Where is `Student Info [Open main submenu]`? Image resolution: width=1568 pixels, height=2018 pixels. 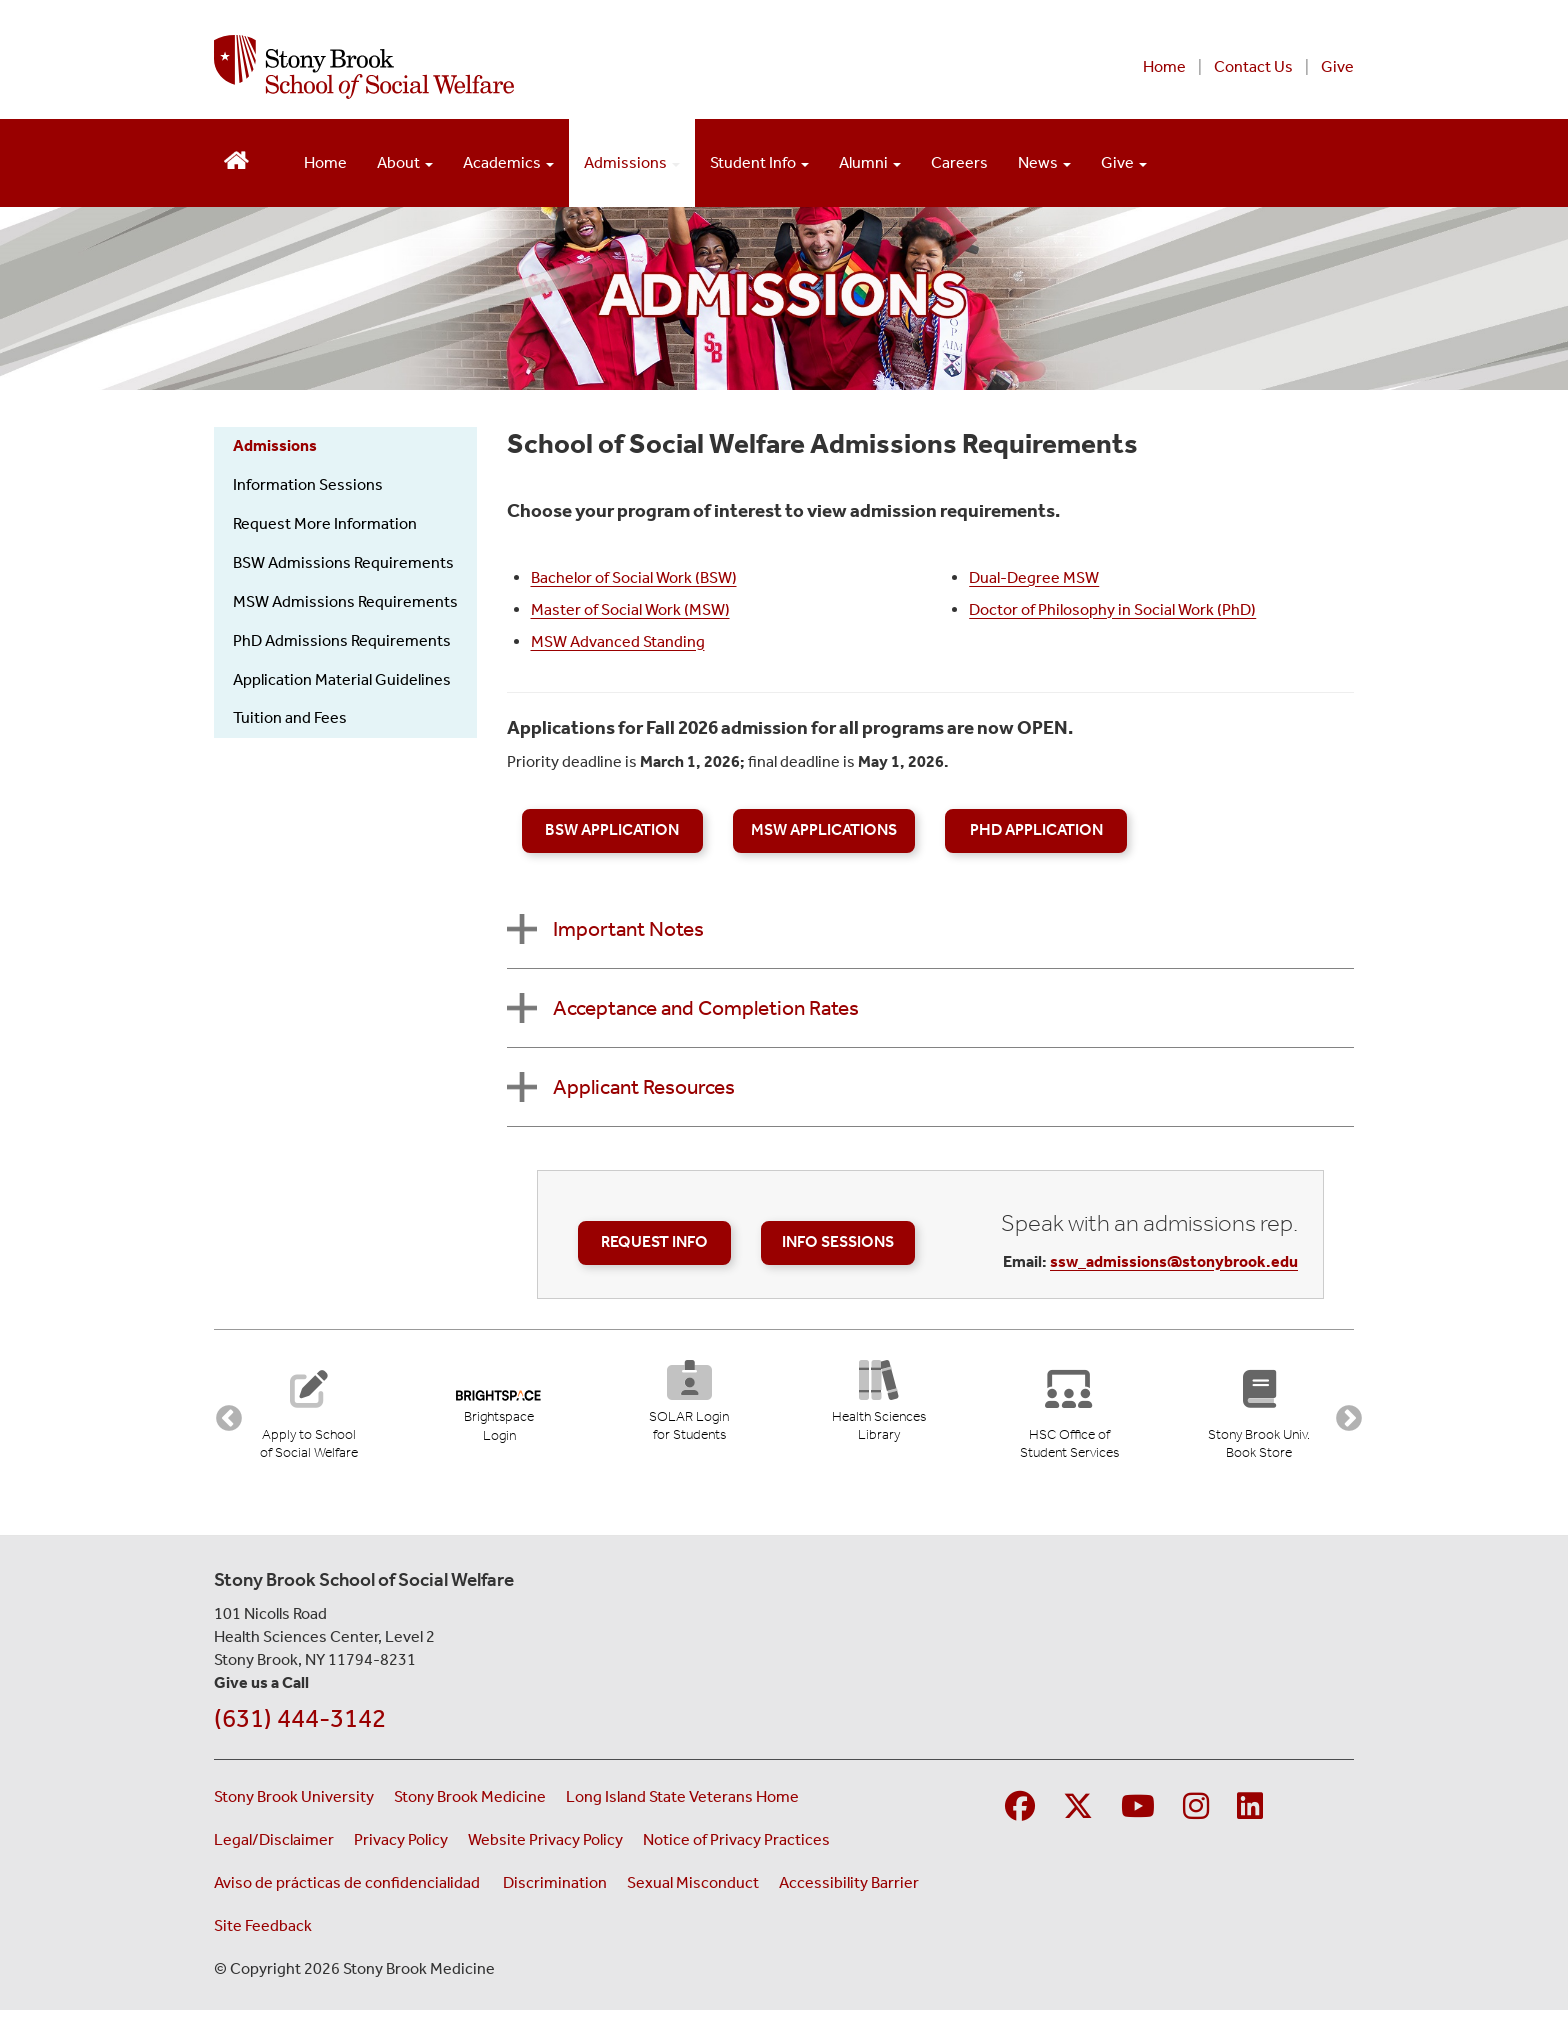 Student Info [Open main submenu] is located at coordinates (759, 162).